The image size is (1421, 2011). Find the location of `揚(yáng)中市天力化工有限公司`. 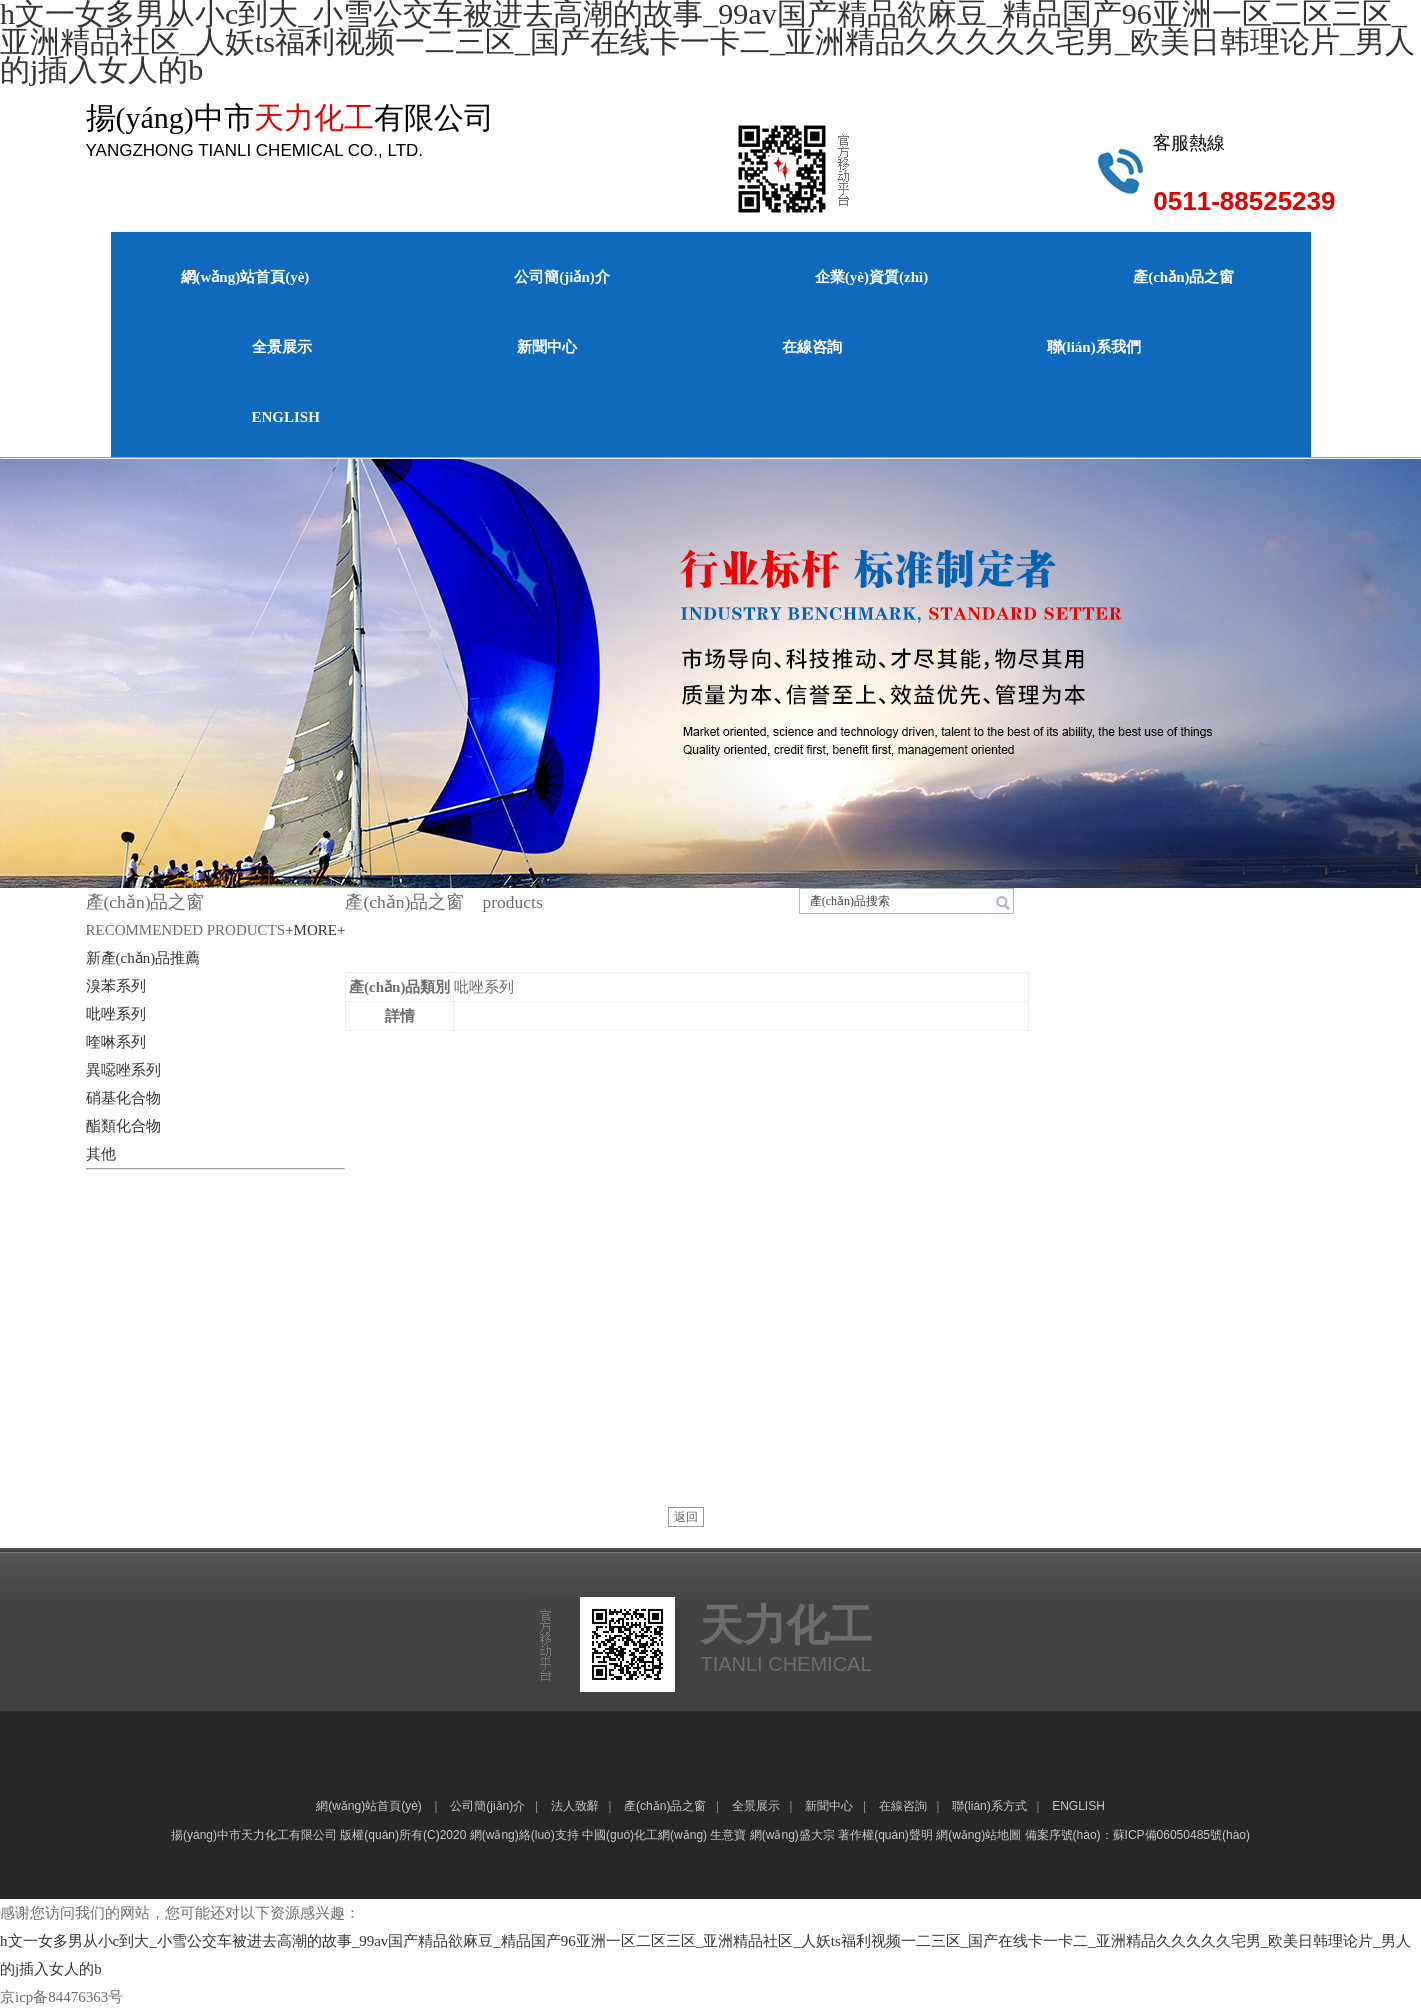

揚(yáng)中市天力化工有限公司 is located at coordinates (254, 1835).